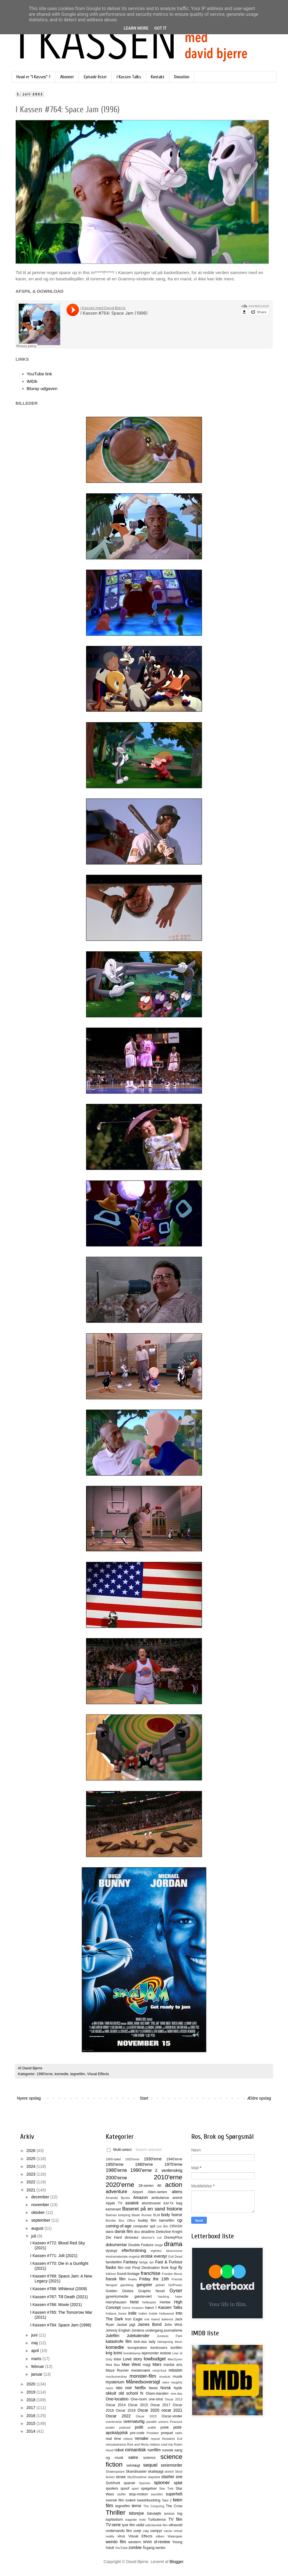  I want to click on asiatisk, so click(132, 2203).